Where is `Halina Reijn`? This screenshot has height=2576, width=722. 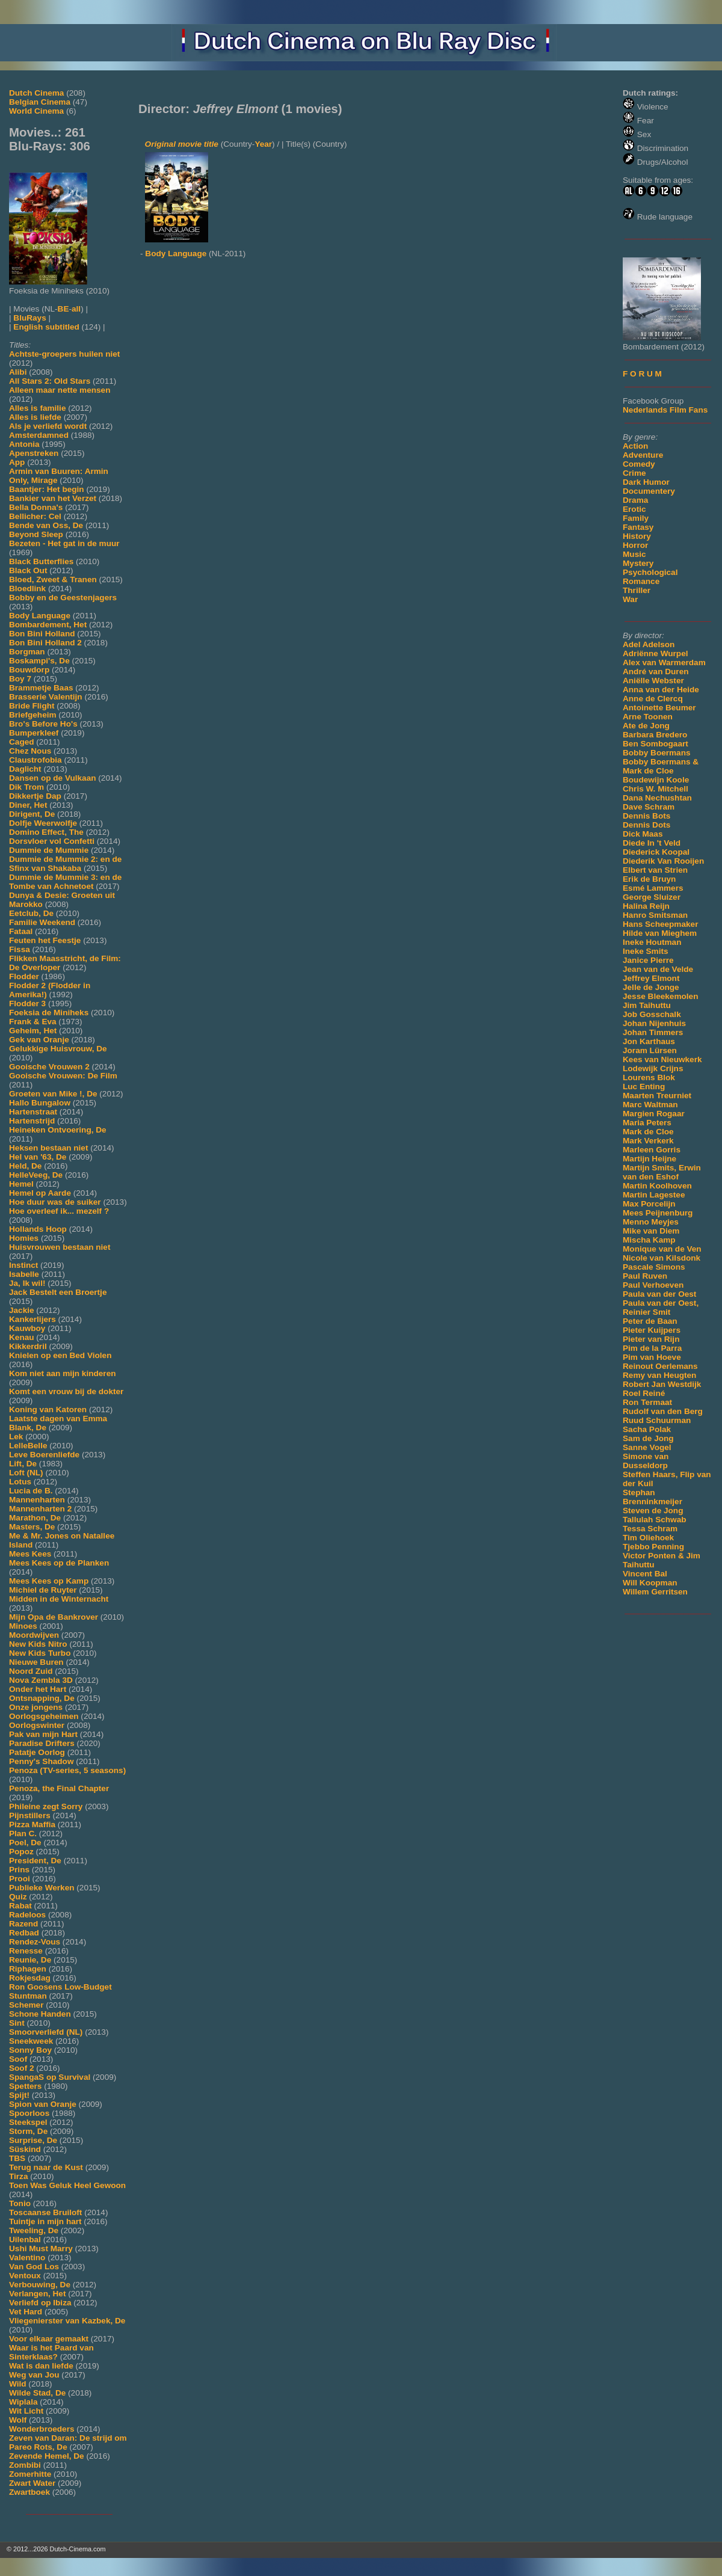 Halina Reijn is located at coordinates (646, 906).